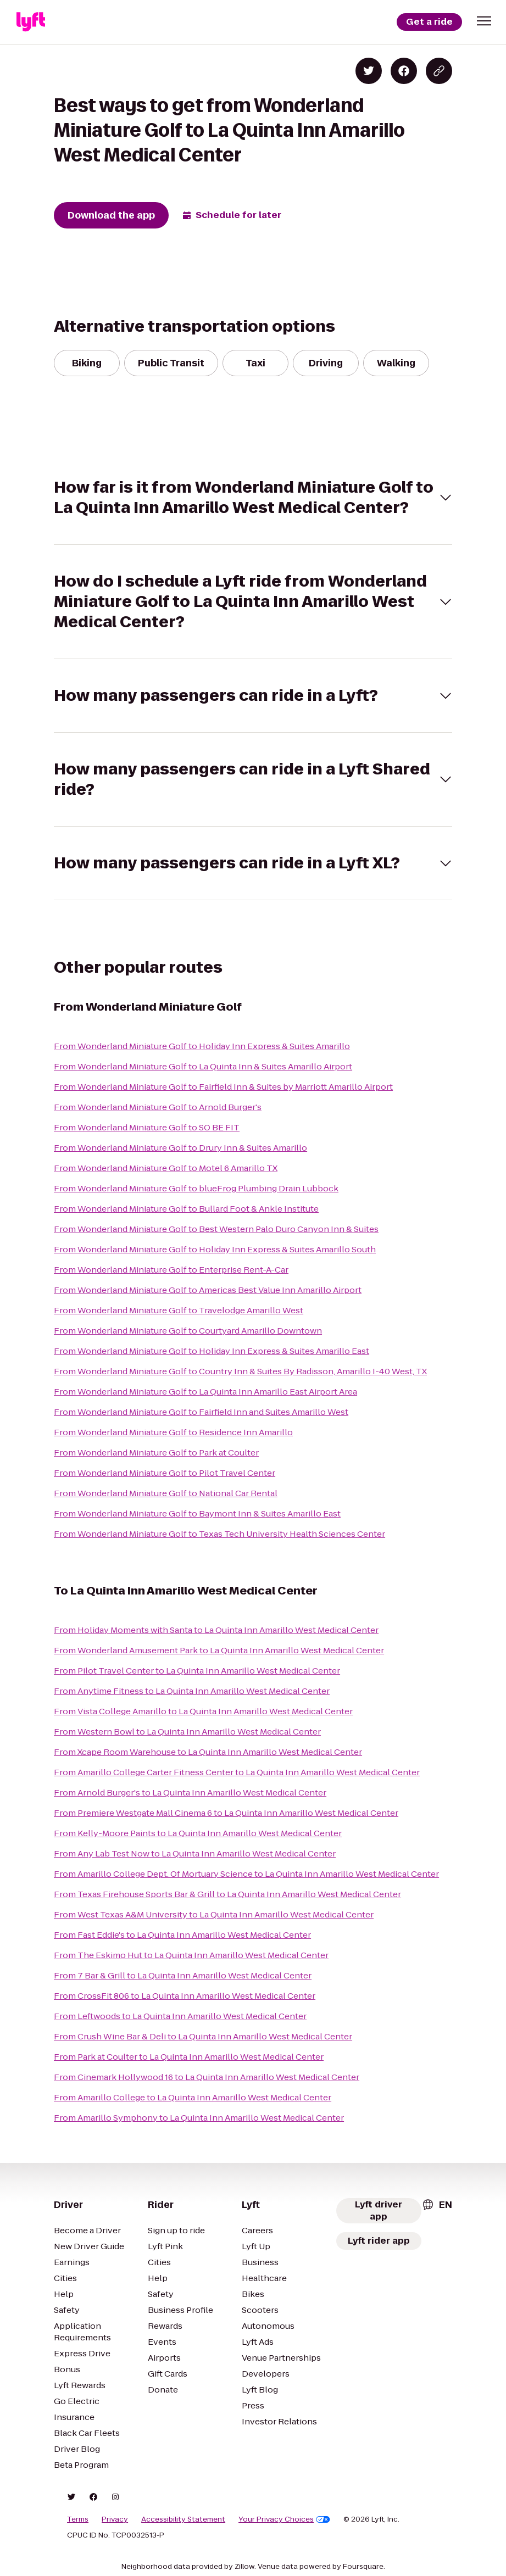  I want to click on From Wonderland Miniature Golf to SO BE FIT, so click(147, 1127).